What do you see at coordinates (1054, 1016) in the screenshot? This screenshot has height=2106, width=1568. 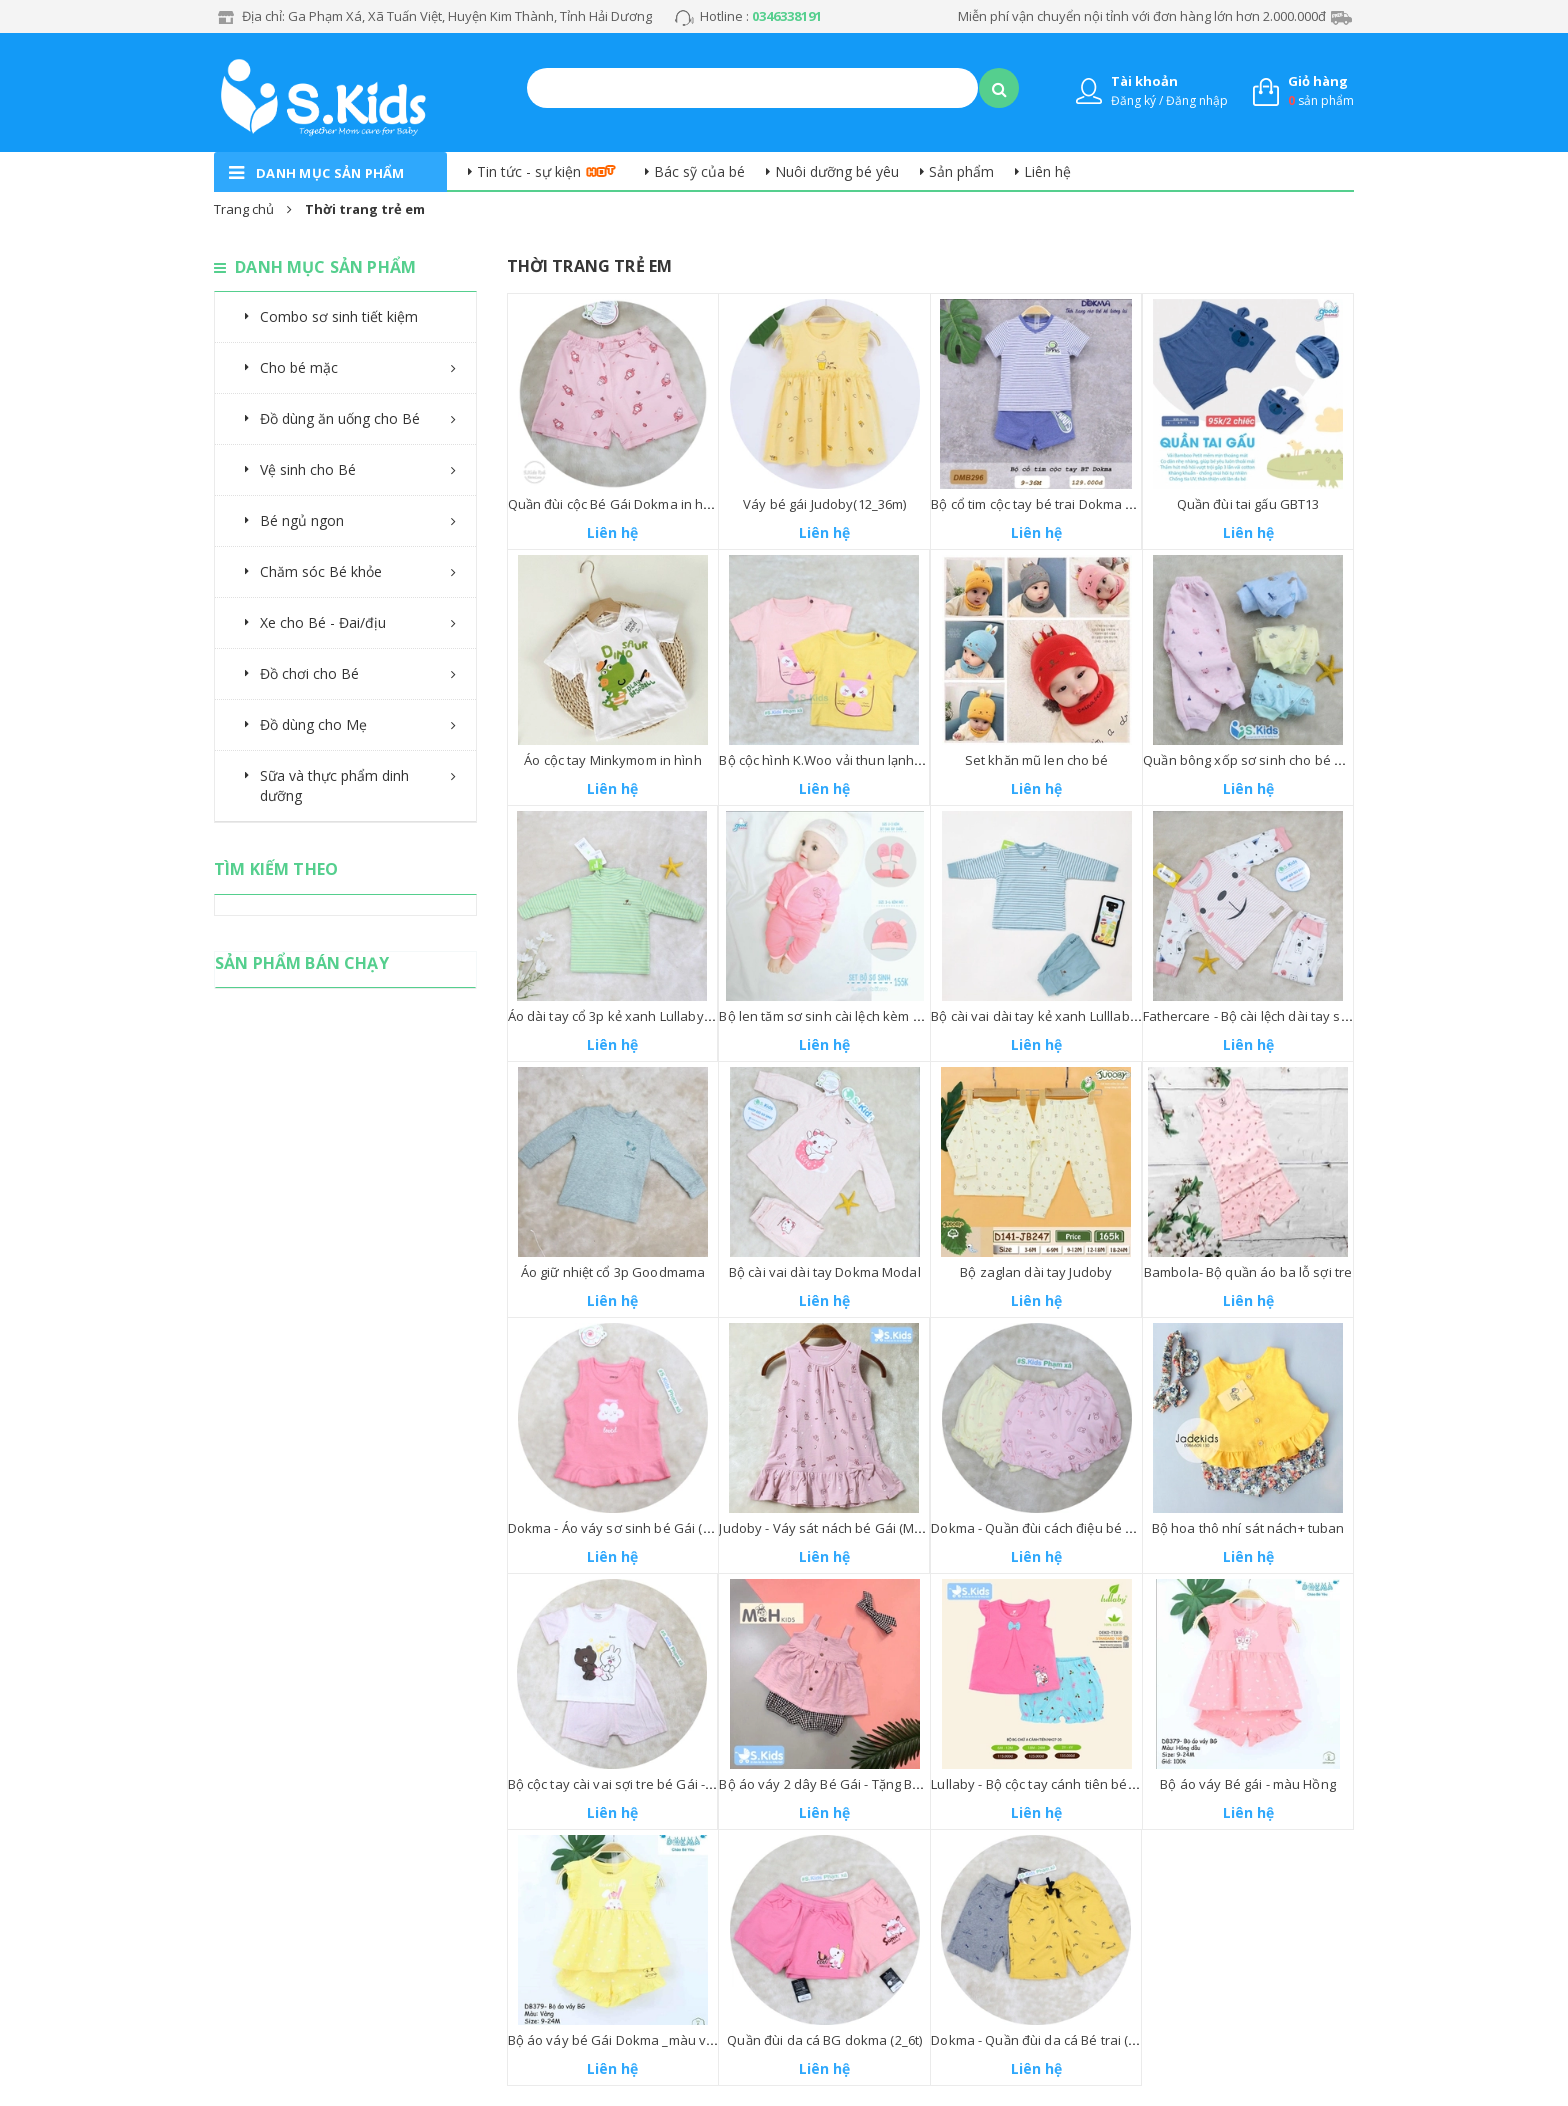 I see `Bộ cài vai dài tay kẻ xanh Lulllaby 6_18M` at bounding box center [1054, 1016].